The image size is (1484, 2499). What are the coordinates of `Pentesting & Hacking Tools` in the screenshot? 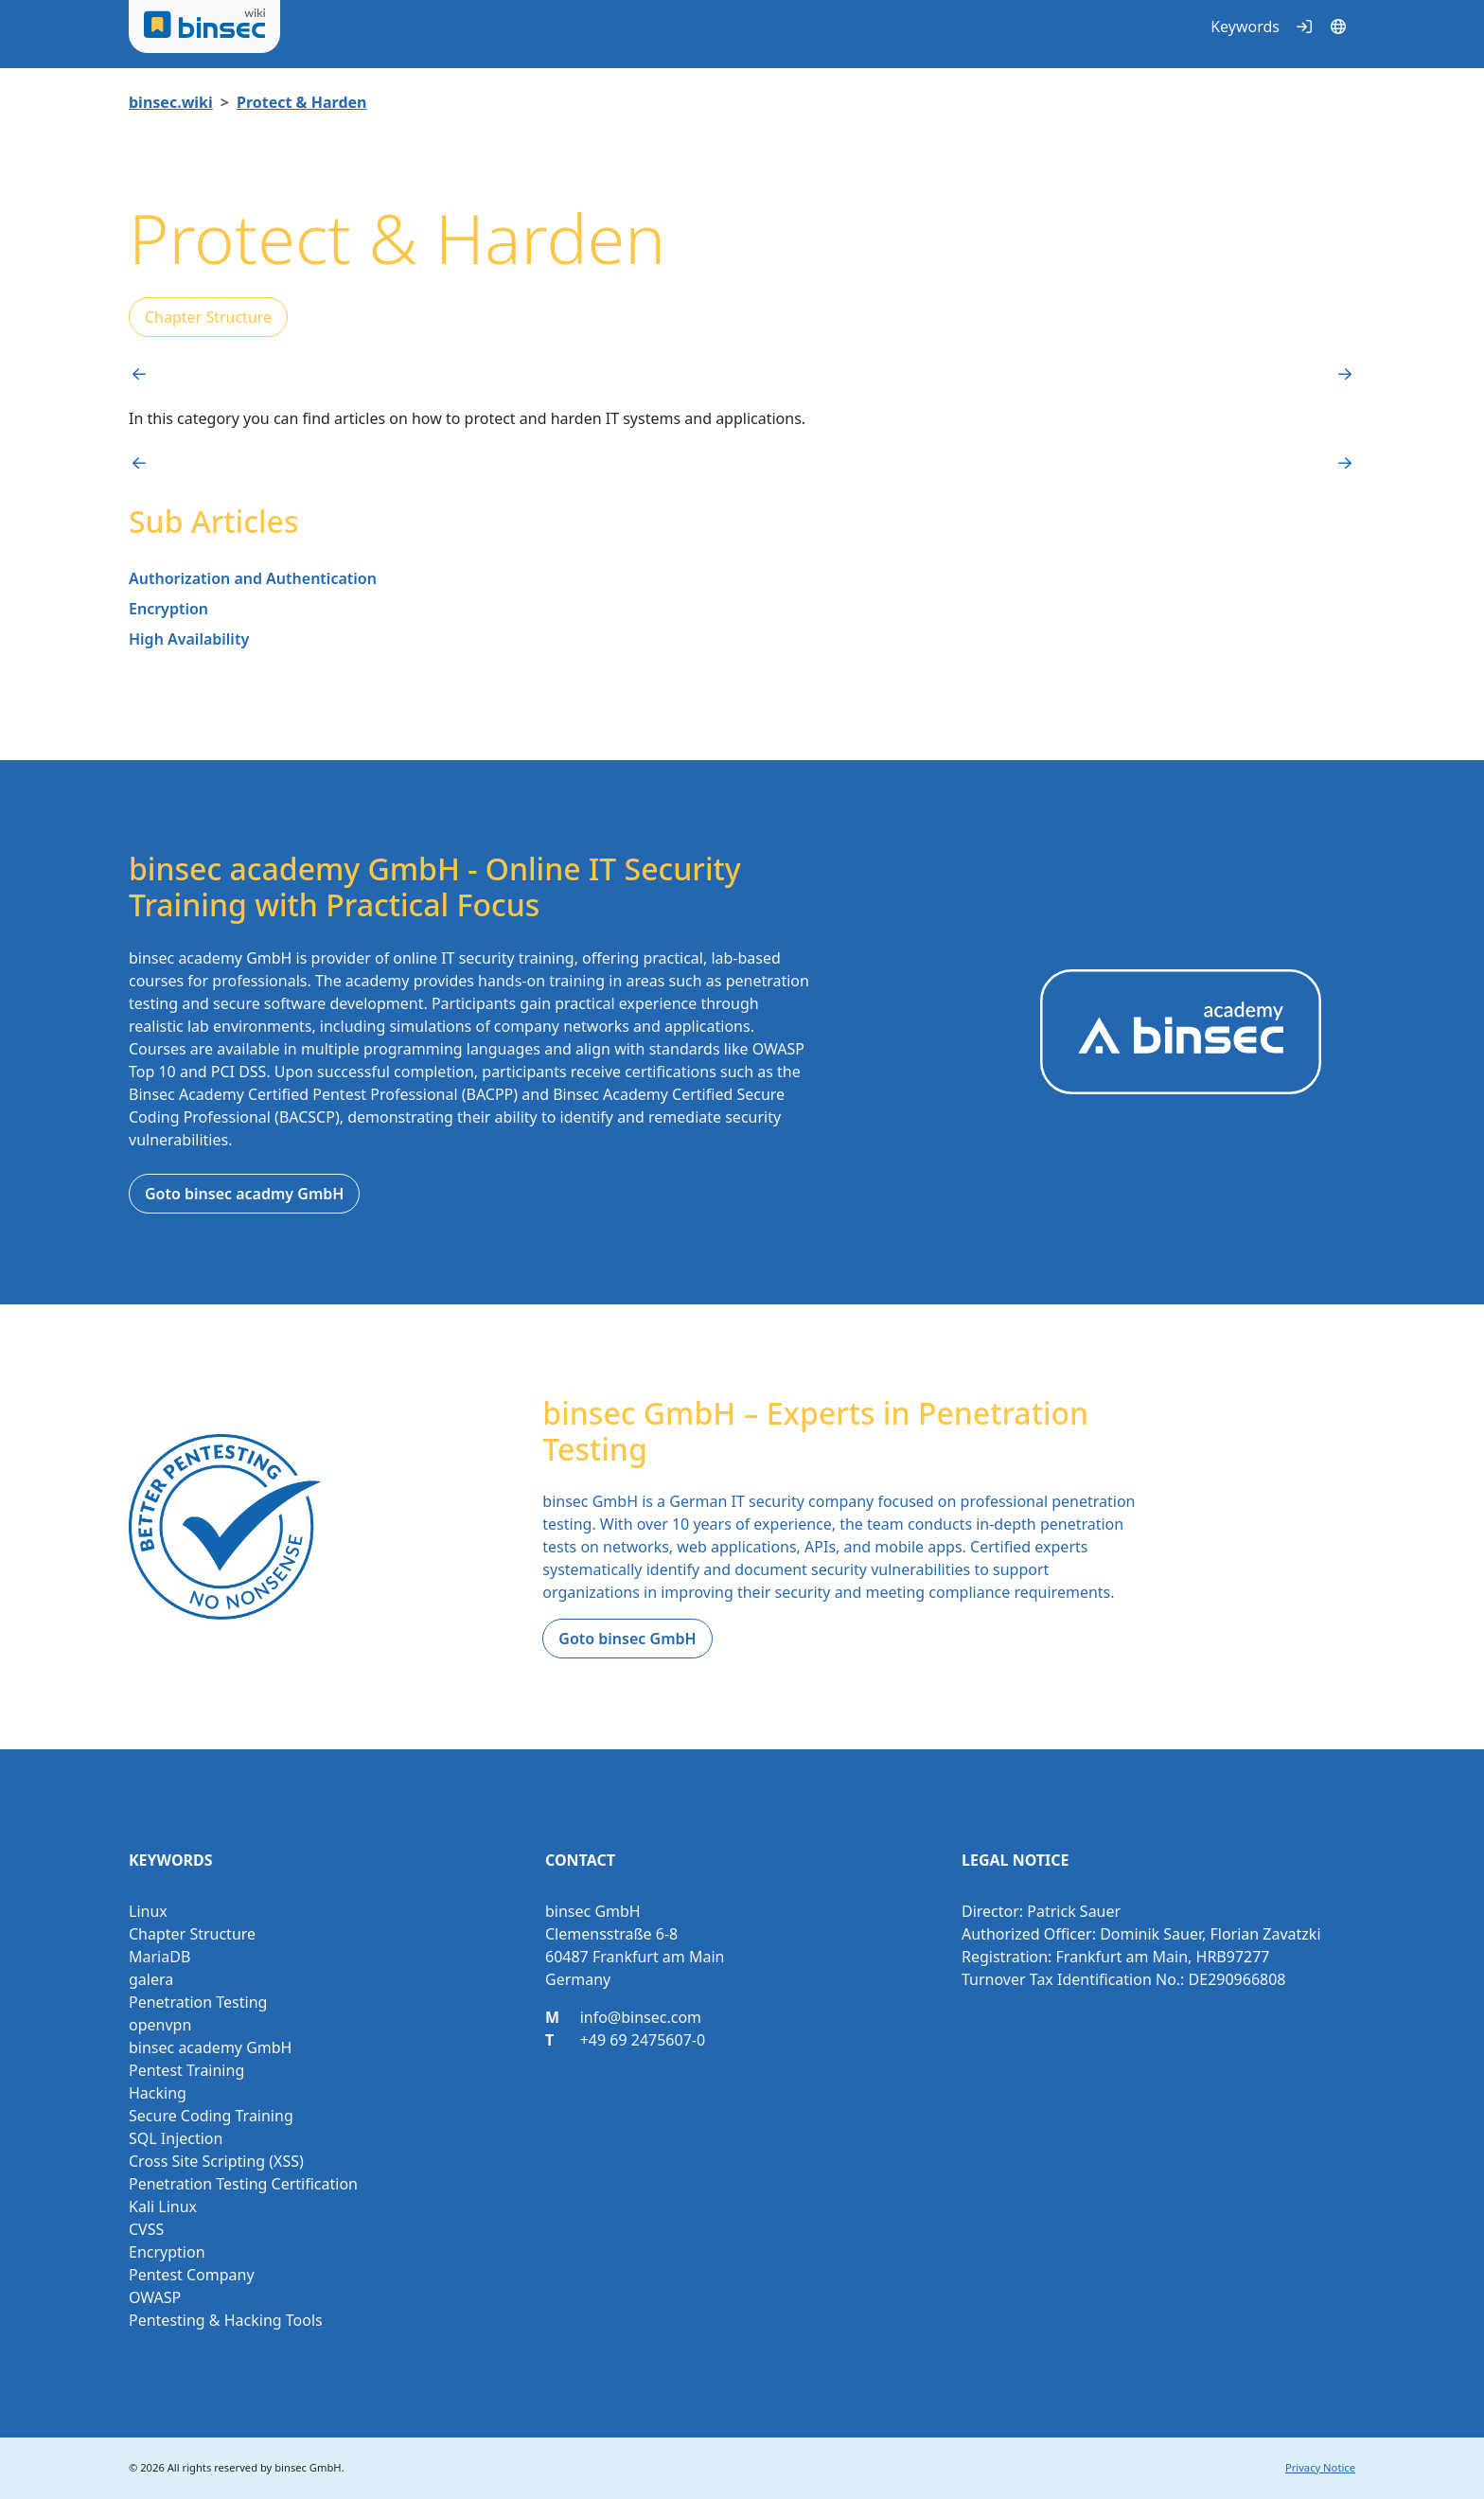 It's located at (226, 2320).